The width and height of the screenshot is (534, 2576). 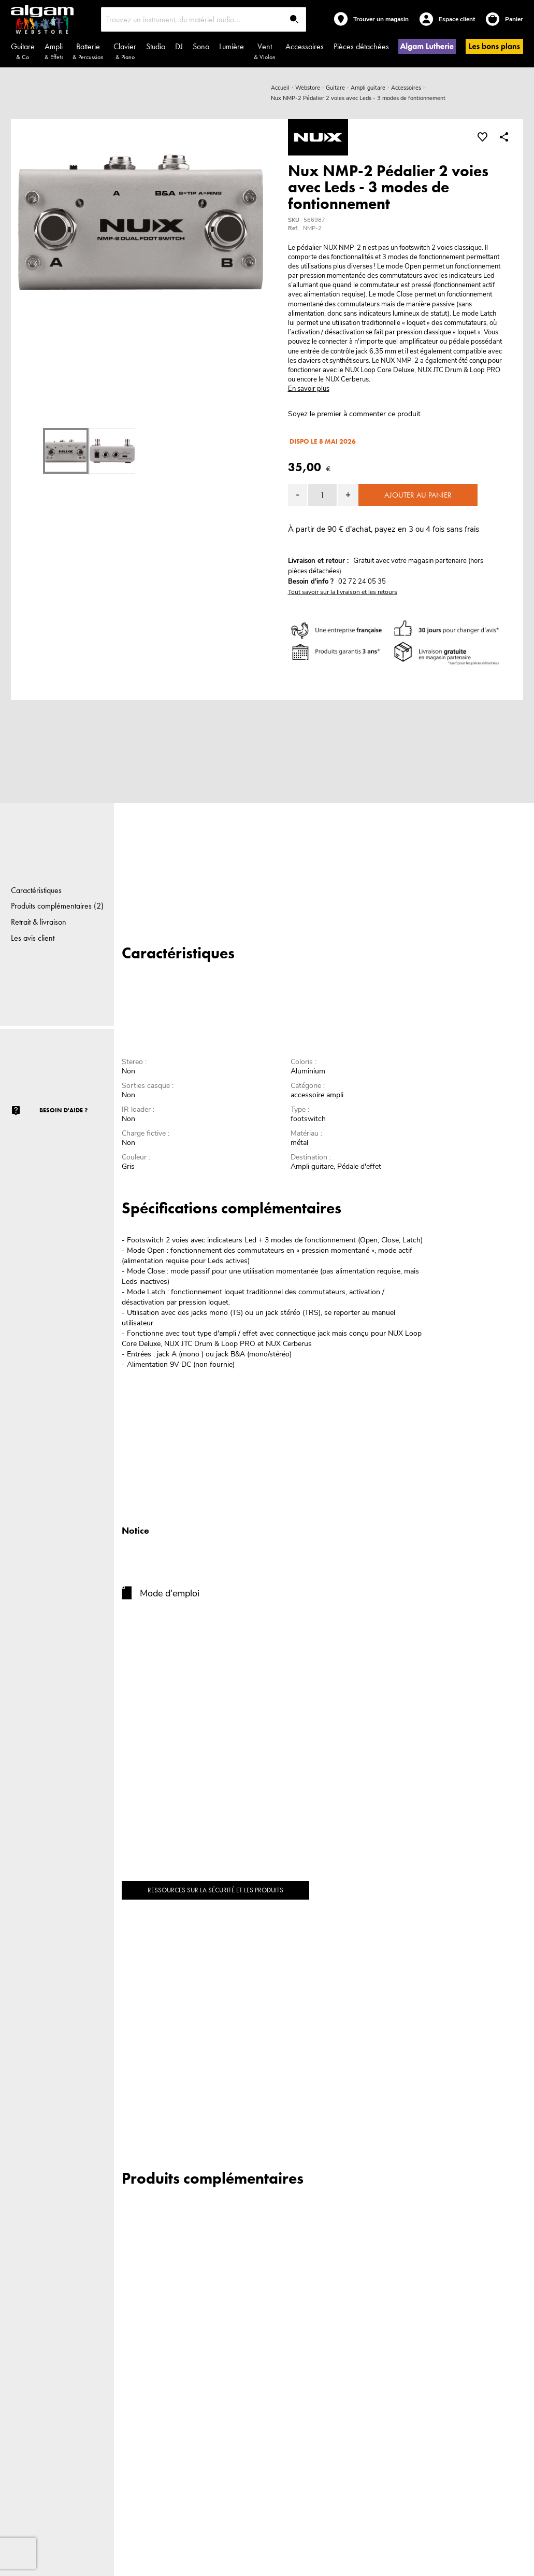 What do you see at coordinates (88, 51) in the screenshot?
I see `Batterie` at bounding box center [88, 51].